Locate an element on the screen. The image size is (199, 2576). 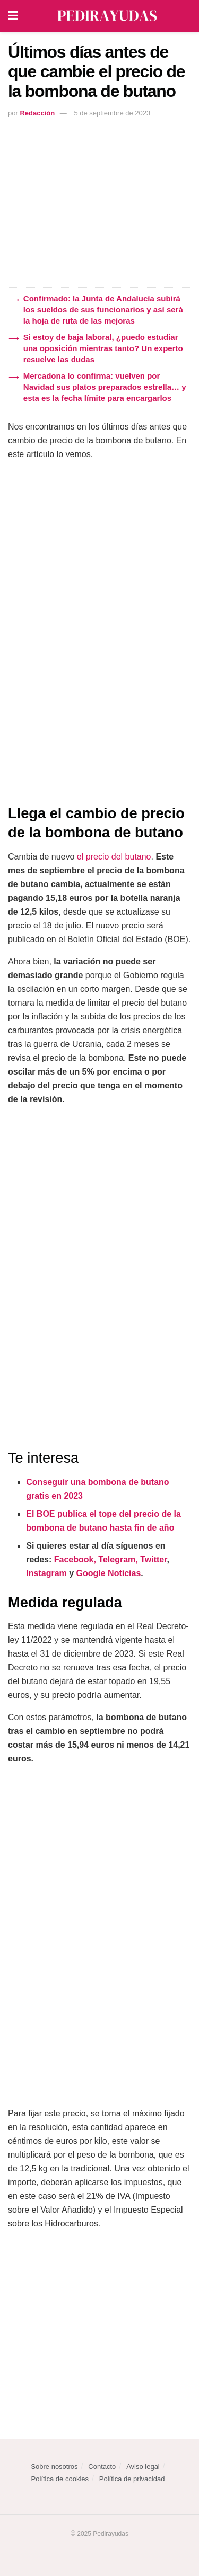
Twitter is located at coordinates (153, 1559).